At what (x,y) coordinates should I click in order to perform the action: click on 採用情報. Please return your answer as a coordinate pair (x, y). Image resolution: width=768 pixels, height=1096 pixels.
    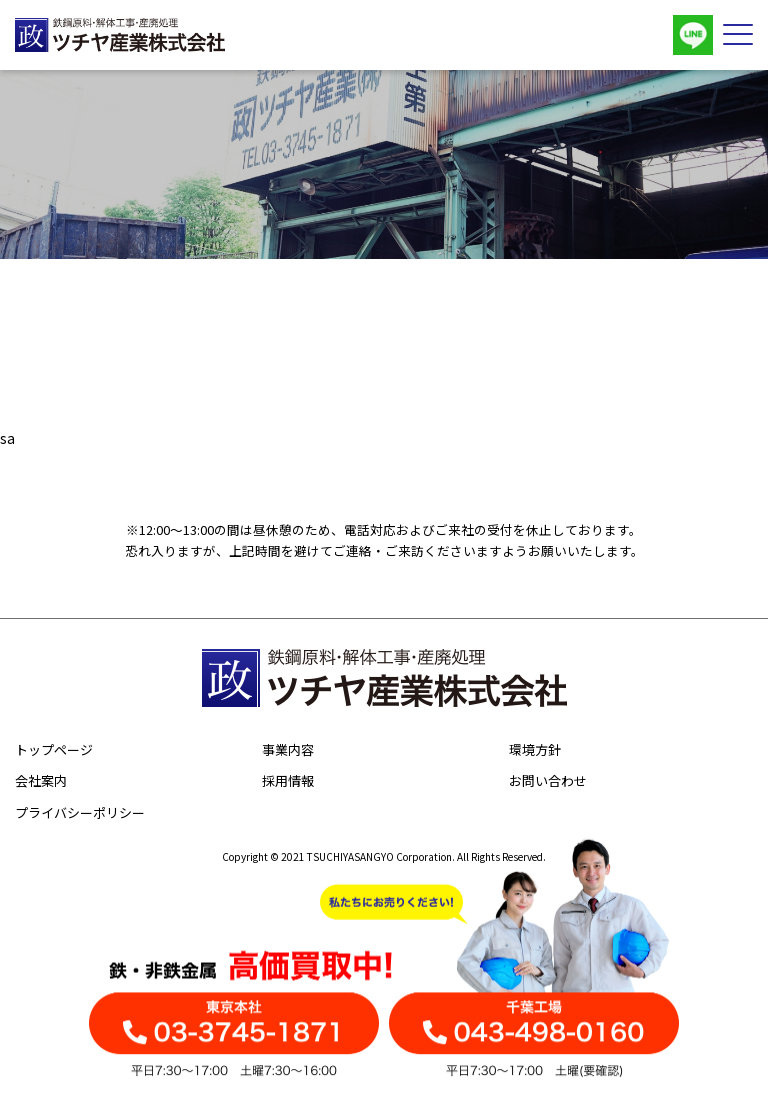
    Looking at the image, I should click on (288, 780).